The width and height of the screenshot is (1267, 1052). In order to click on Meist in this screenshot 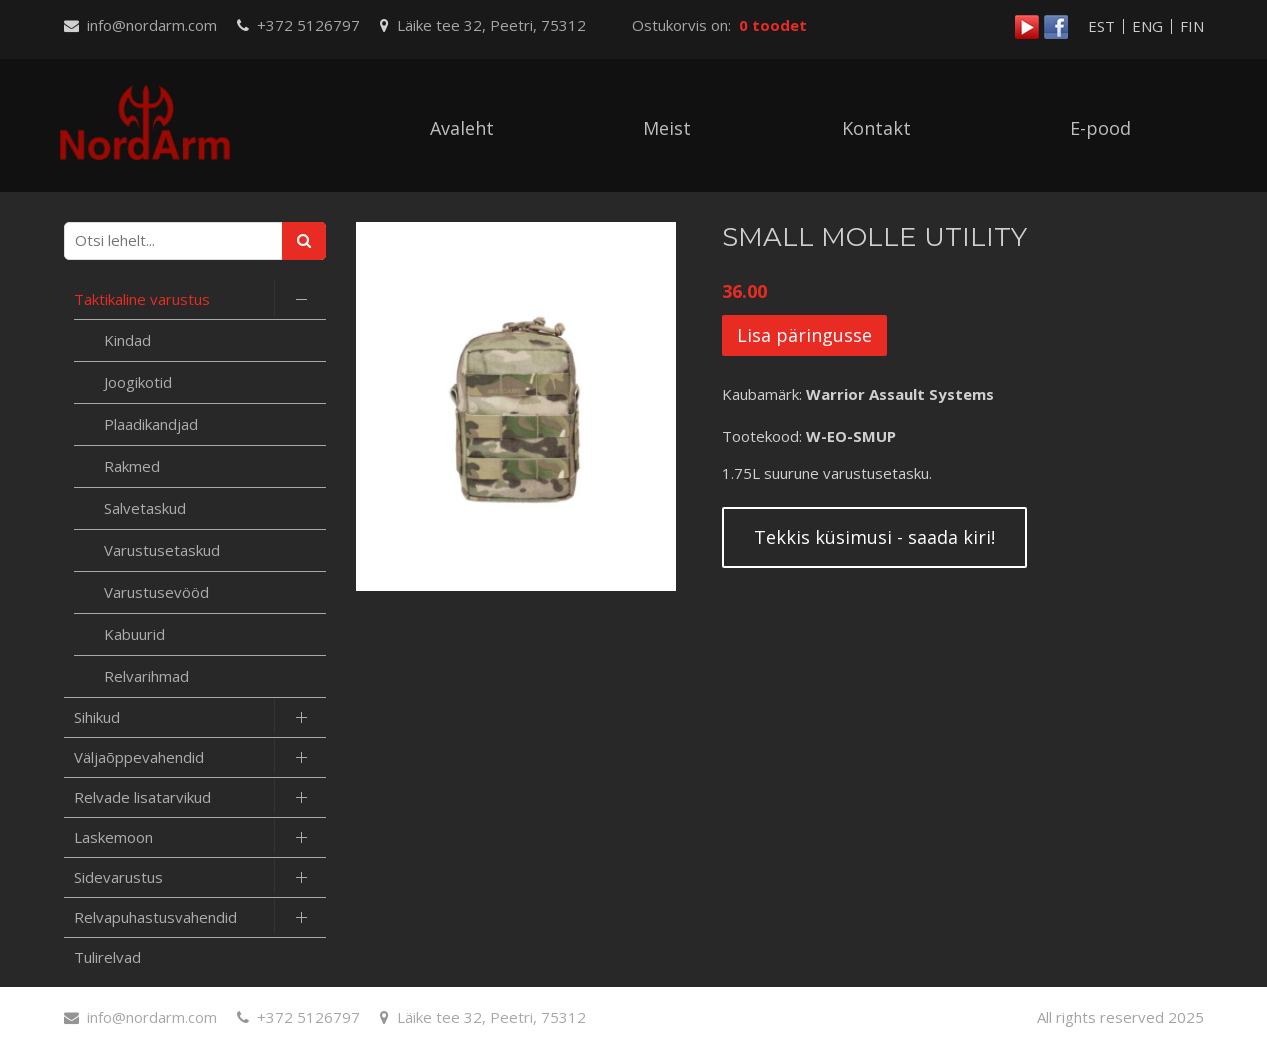, I will do `click(667, 128)`.